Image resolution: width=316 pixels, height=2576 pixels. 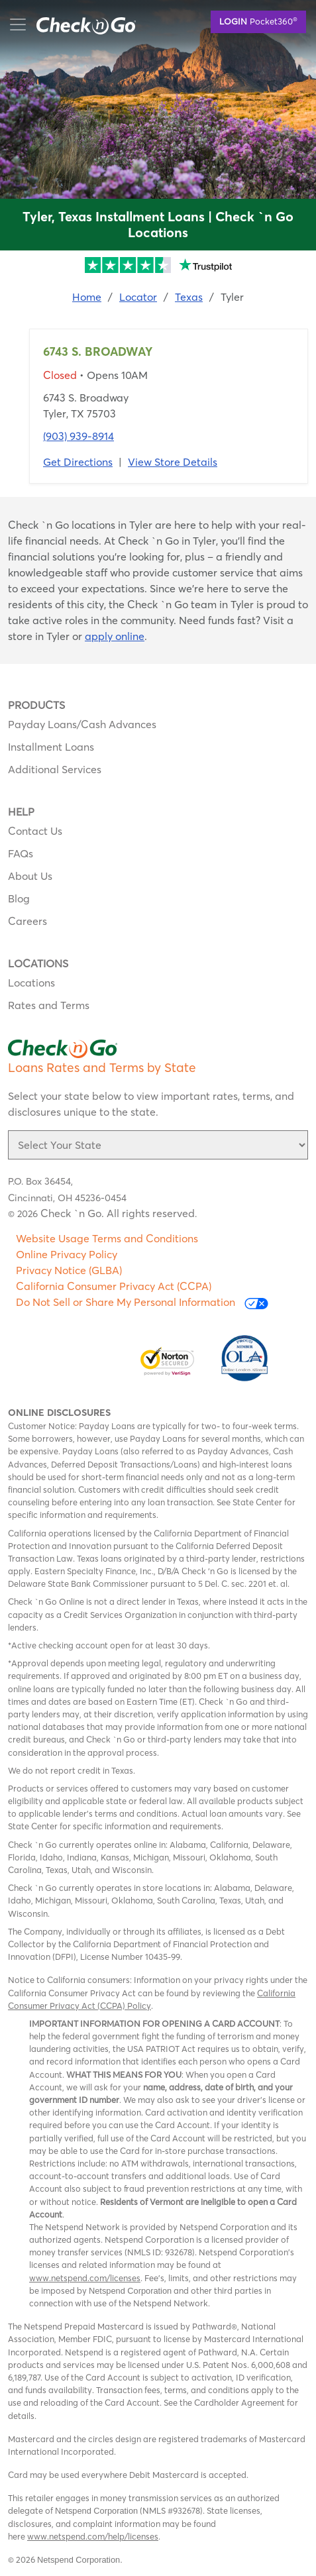 I want to click on Blog, so click(x=19, y=898).